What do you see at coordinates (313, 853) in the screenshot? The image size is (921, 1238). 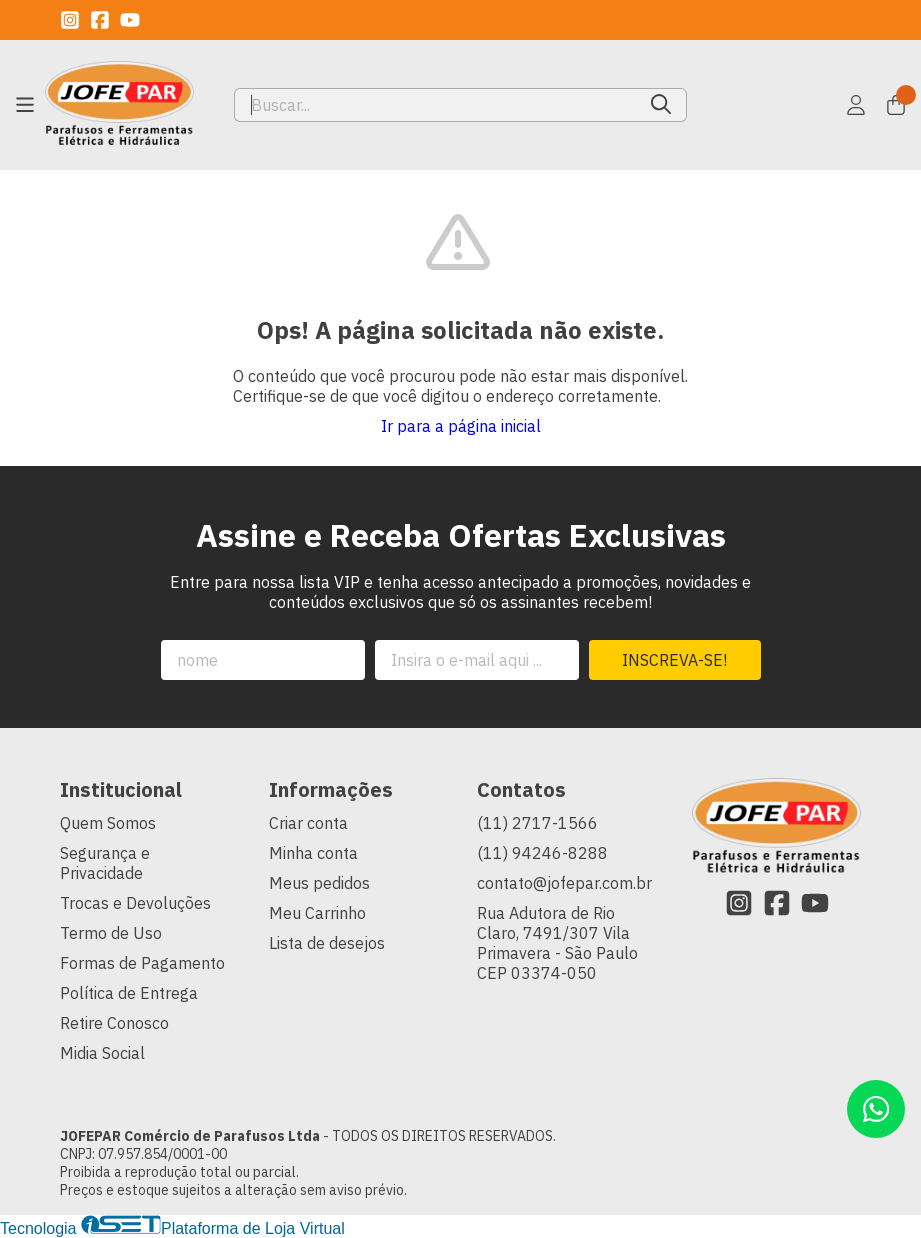 I see `Minha conta` at bounding box center [313, 853].